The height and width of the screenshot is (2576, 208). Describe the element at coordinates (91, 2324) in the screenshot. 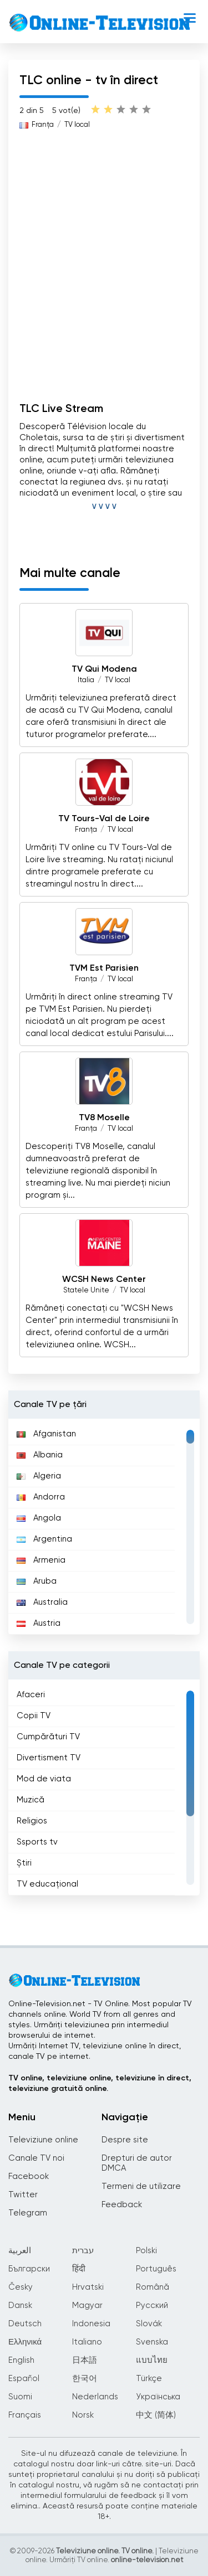

I see `Indonesia` at that location.